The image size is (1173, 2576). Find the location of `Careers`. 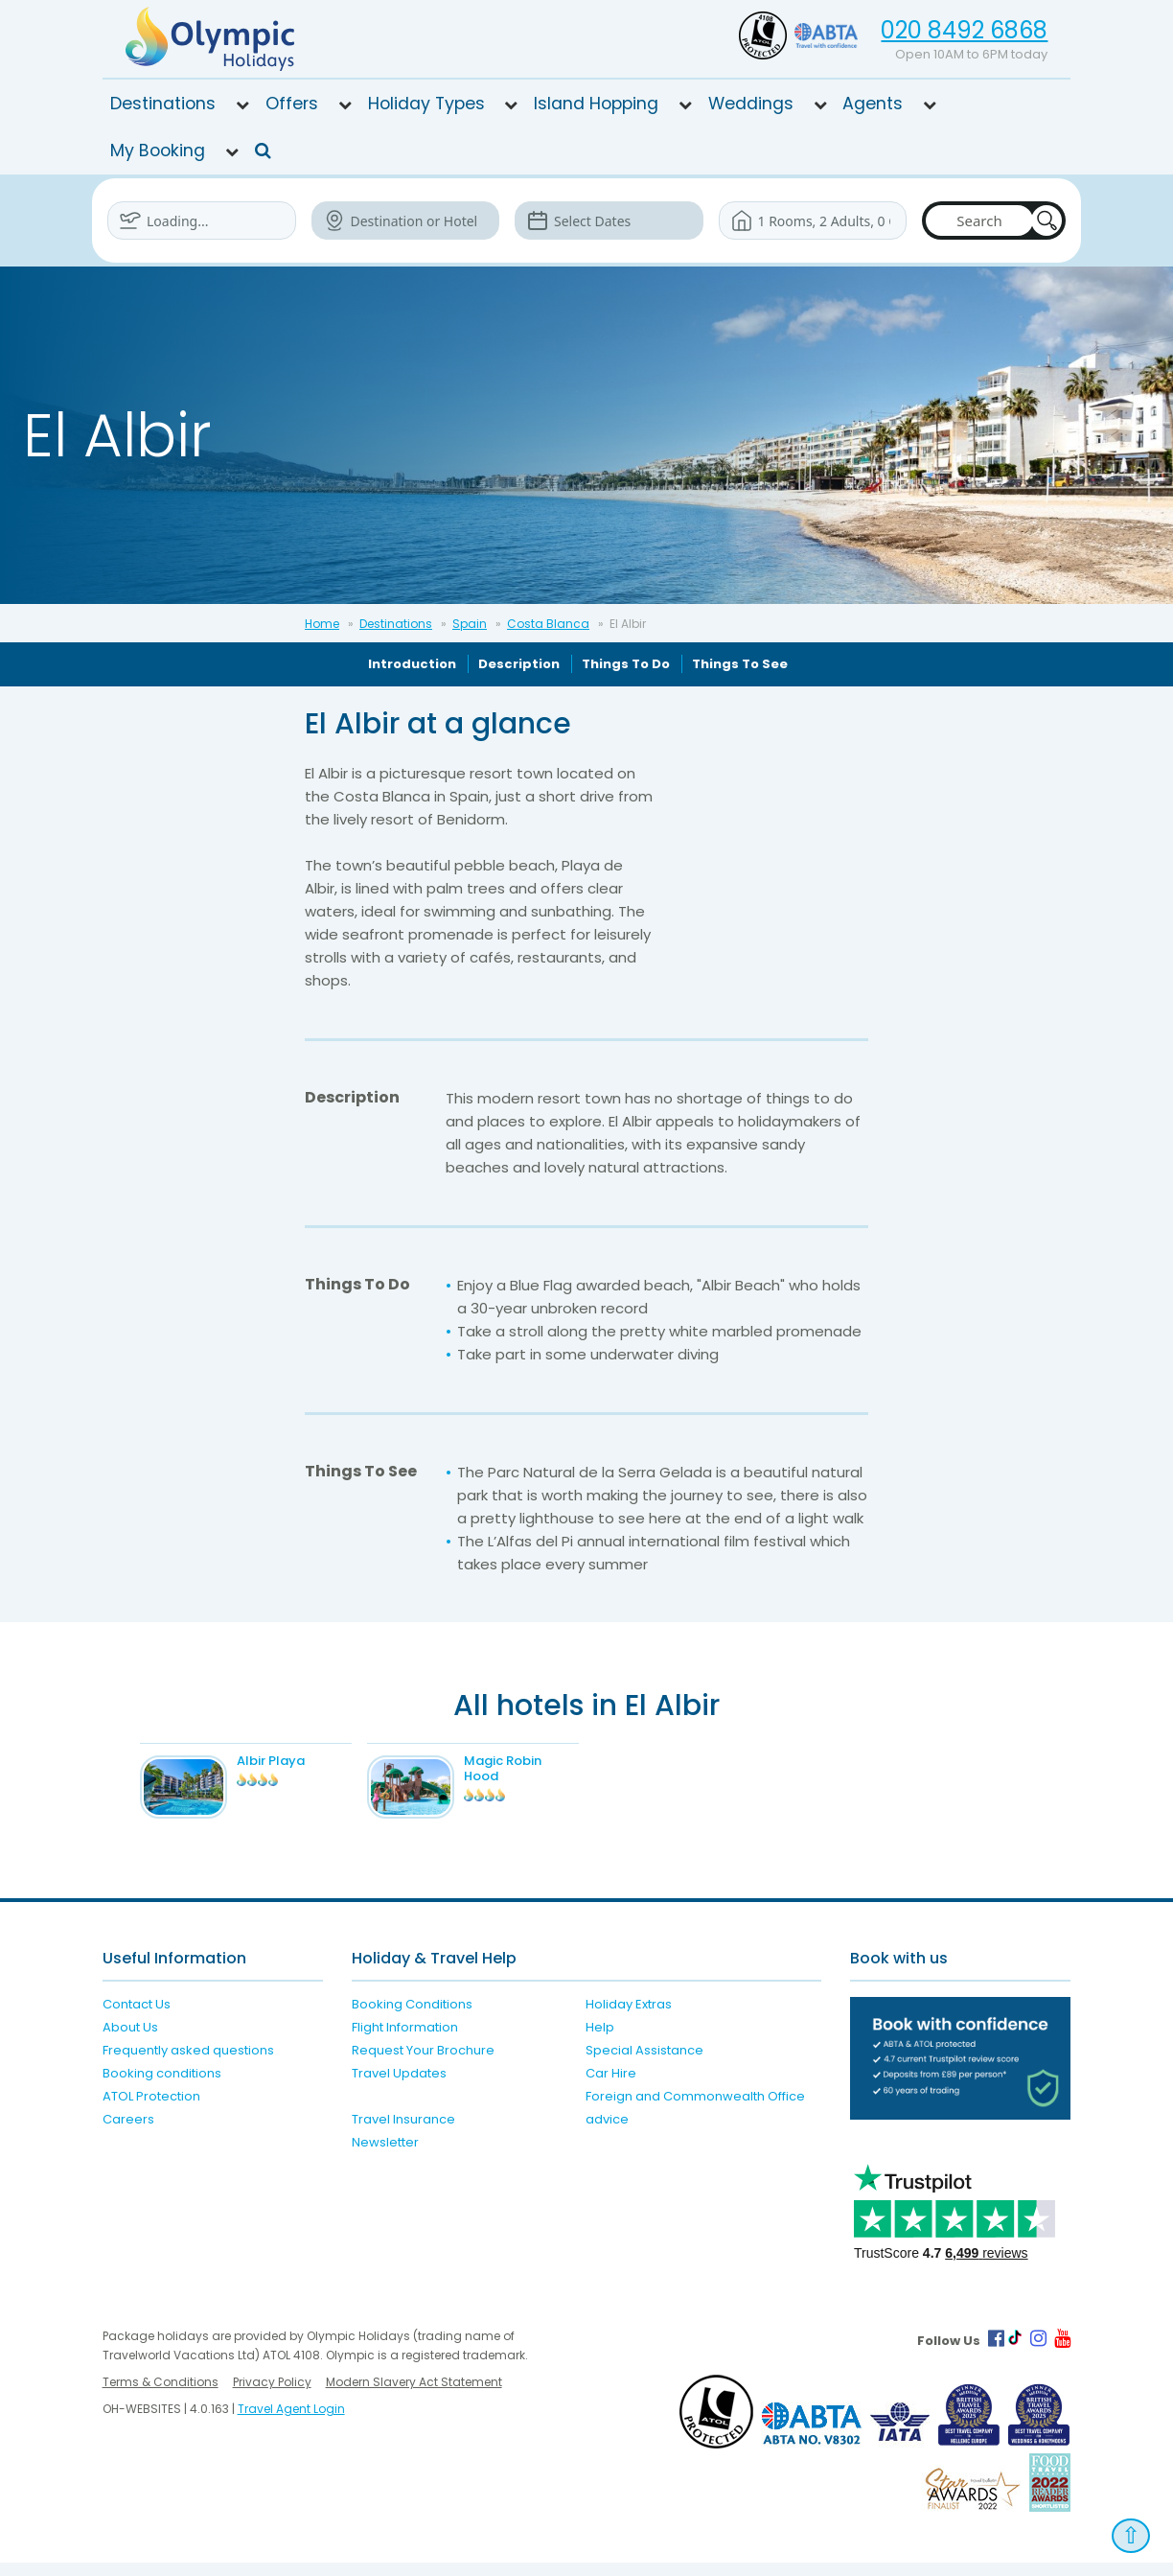

Careers is located at coordinates (128, 2132).